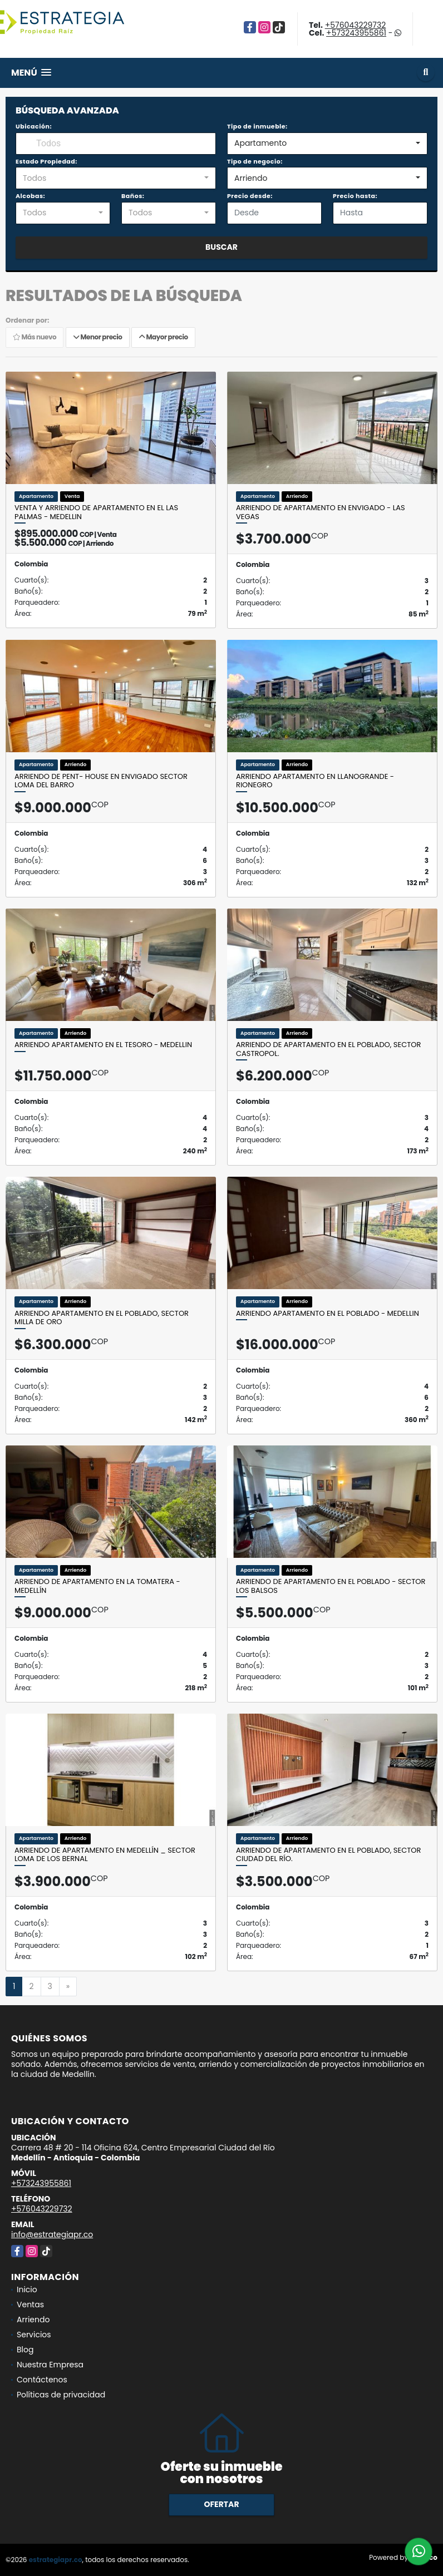 This screenshot has width=443, height=2576. Describe the element at coordinates (101, 780) in the screenshot. I see `Arriendo de pent- house en Envigado Sector Loma del barro` at that location.